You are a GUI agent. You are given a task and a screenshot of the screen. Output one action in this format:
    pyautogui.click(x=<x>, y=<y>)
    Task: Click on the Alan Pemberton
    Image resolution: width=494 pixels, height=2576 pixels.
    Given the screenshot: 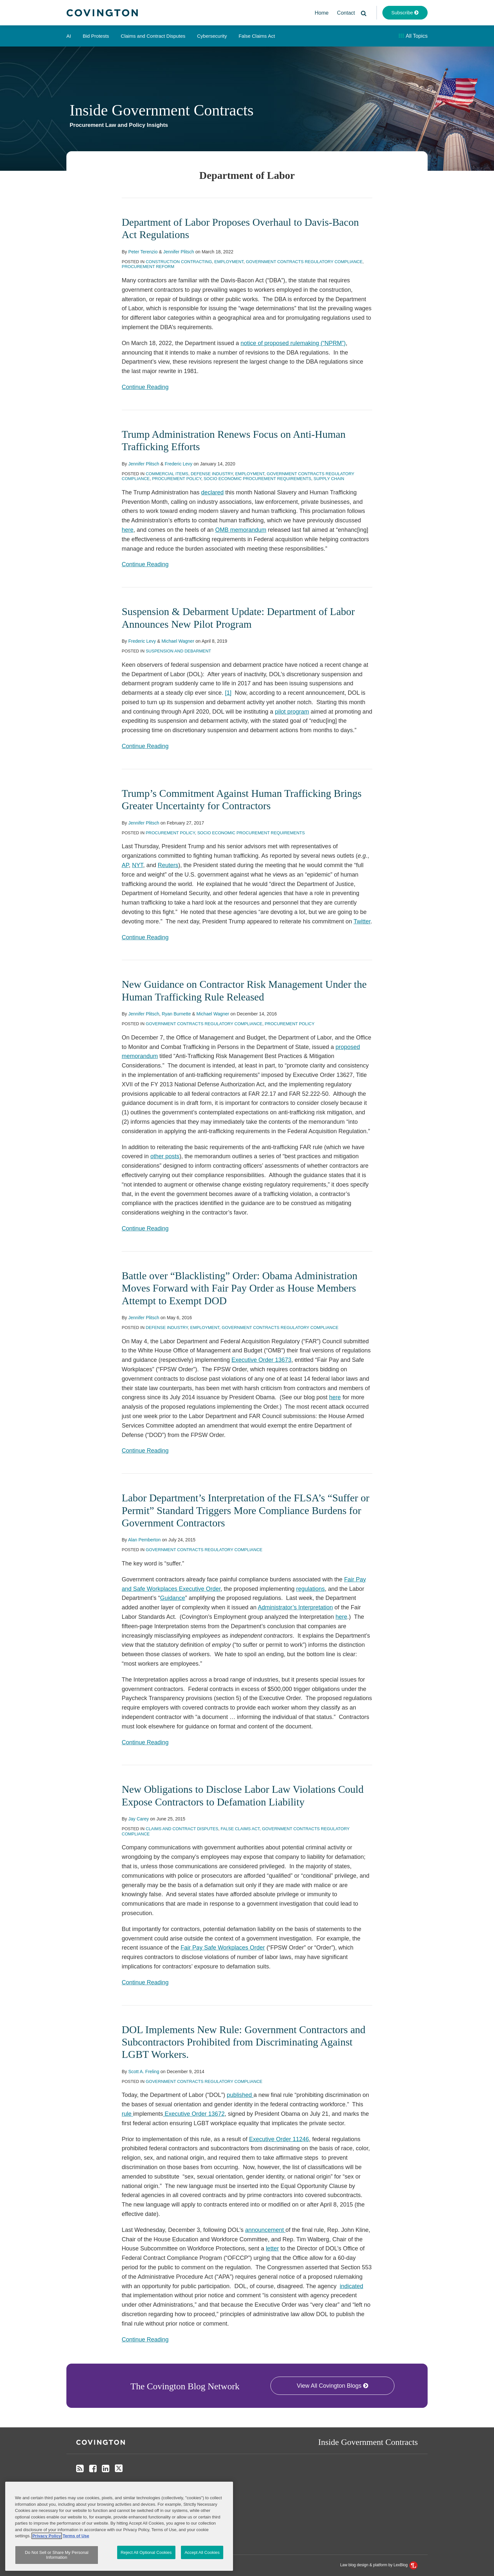 What is the action you would take?
    pyautogui.click(x=144, y=1539)
    